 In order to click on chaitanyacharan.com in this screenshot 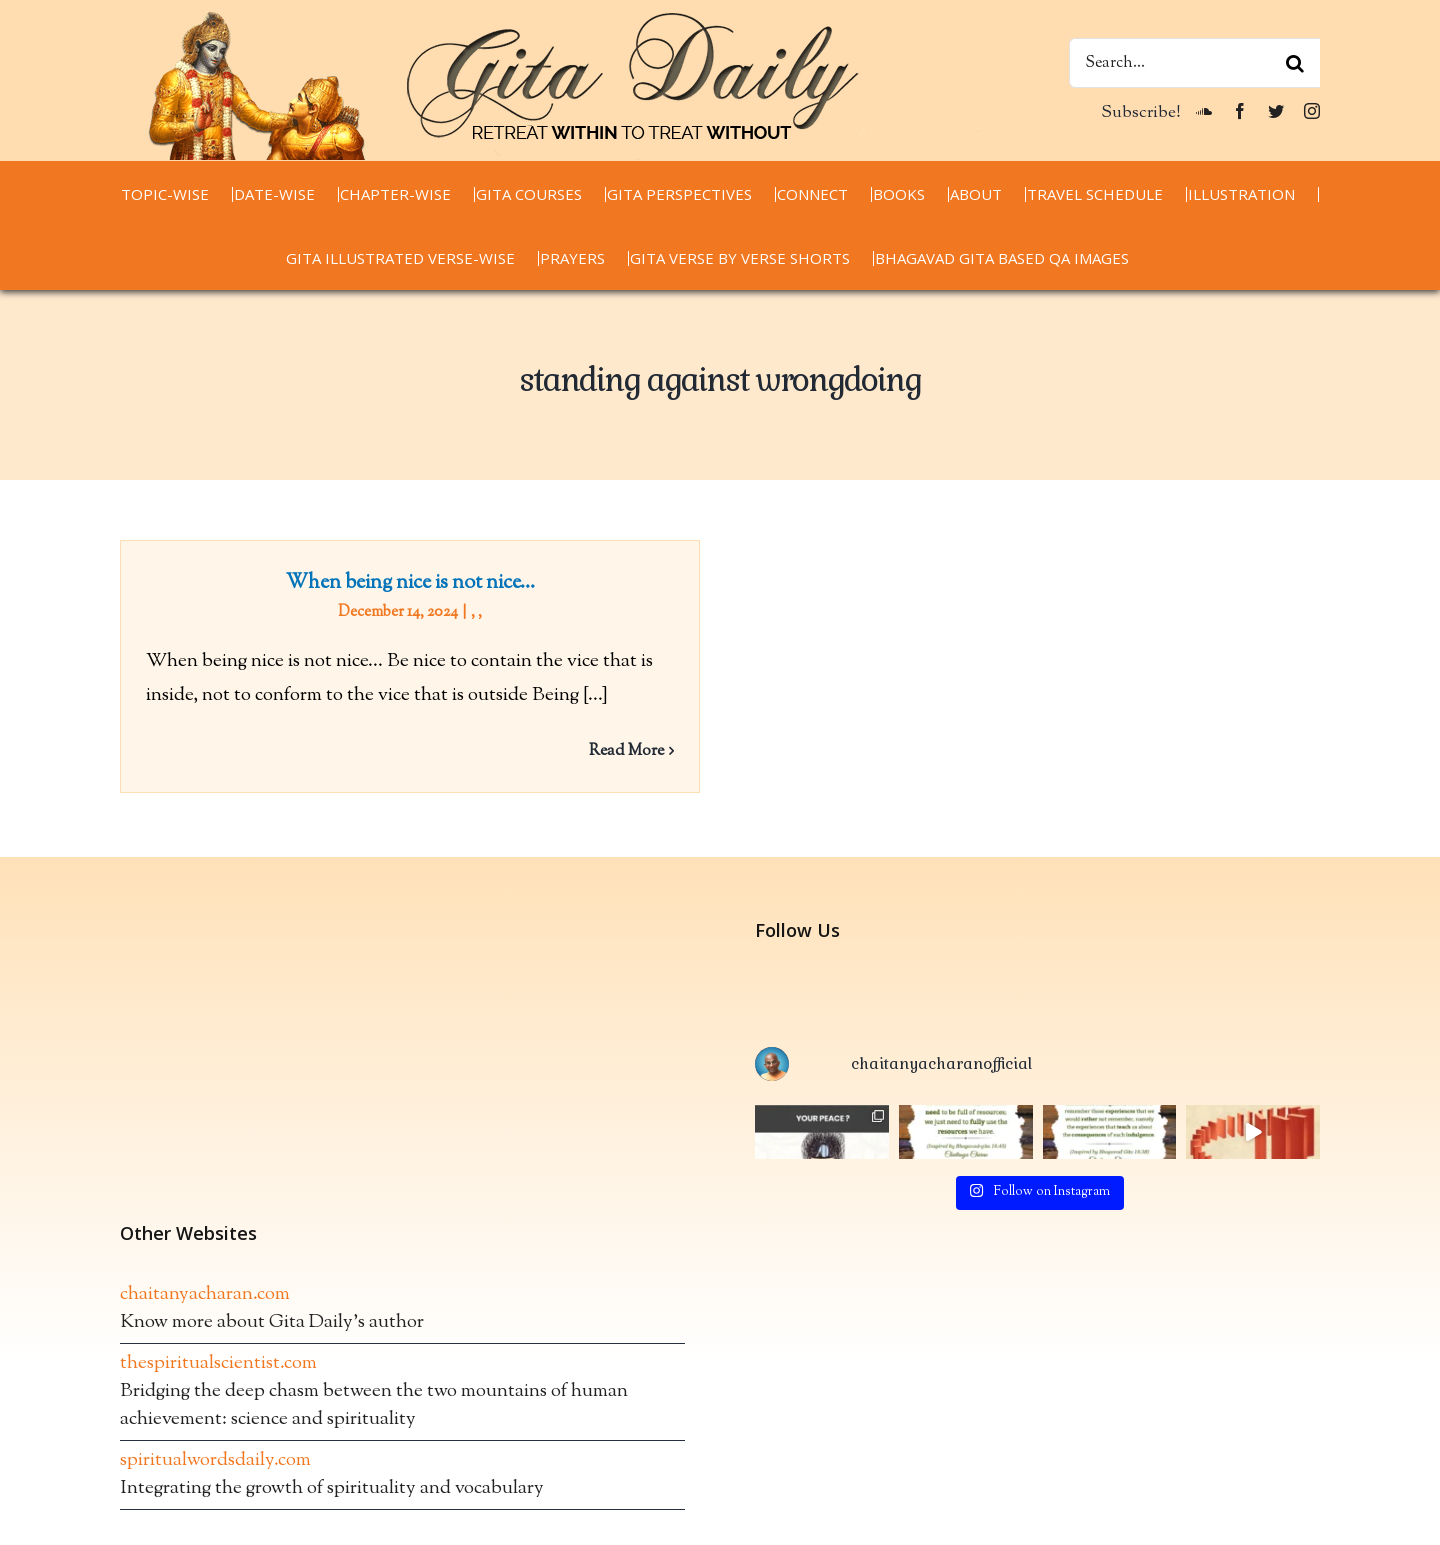, I will do `click(205, 1314)`.